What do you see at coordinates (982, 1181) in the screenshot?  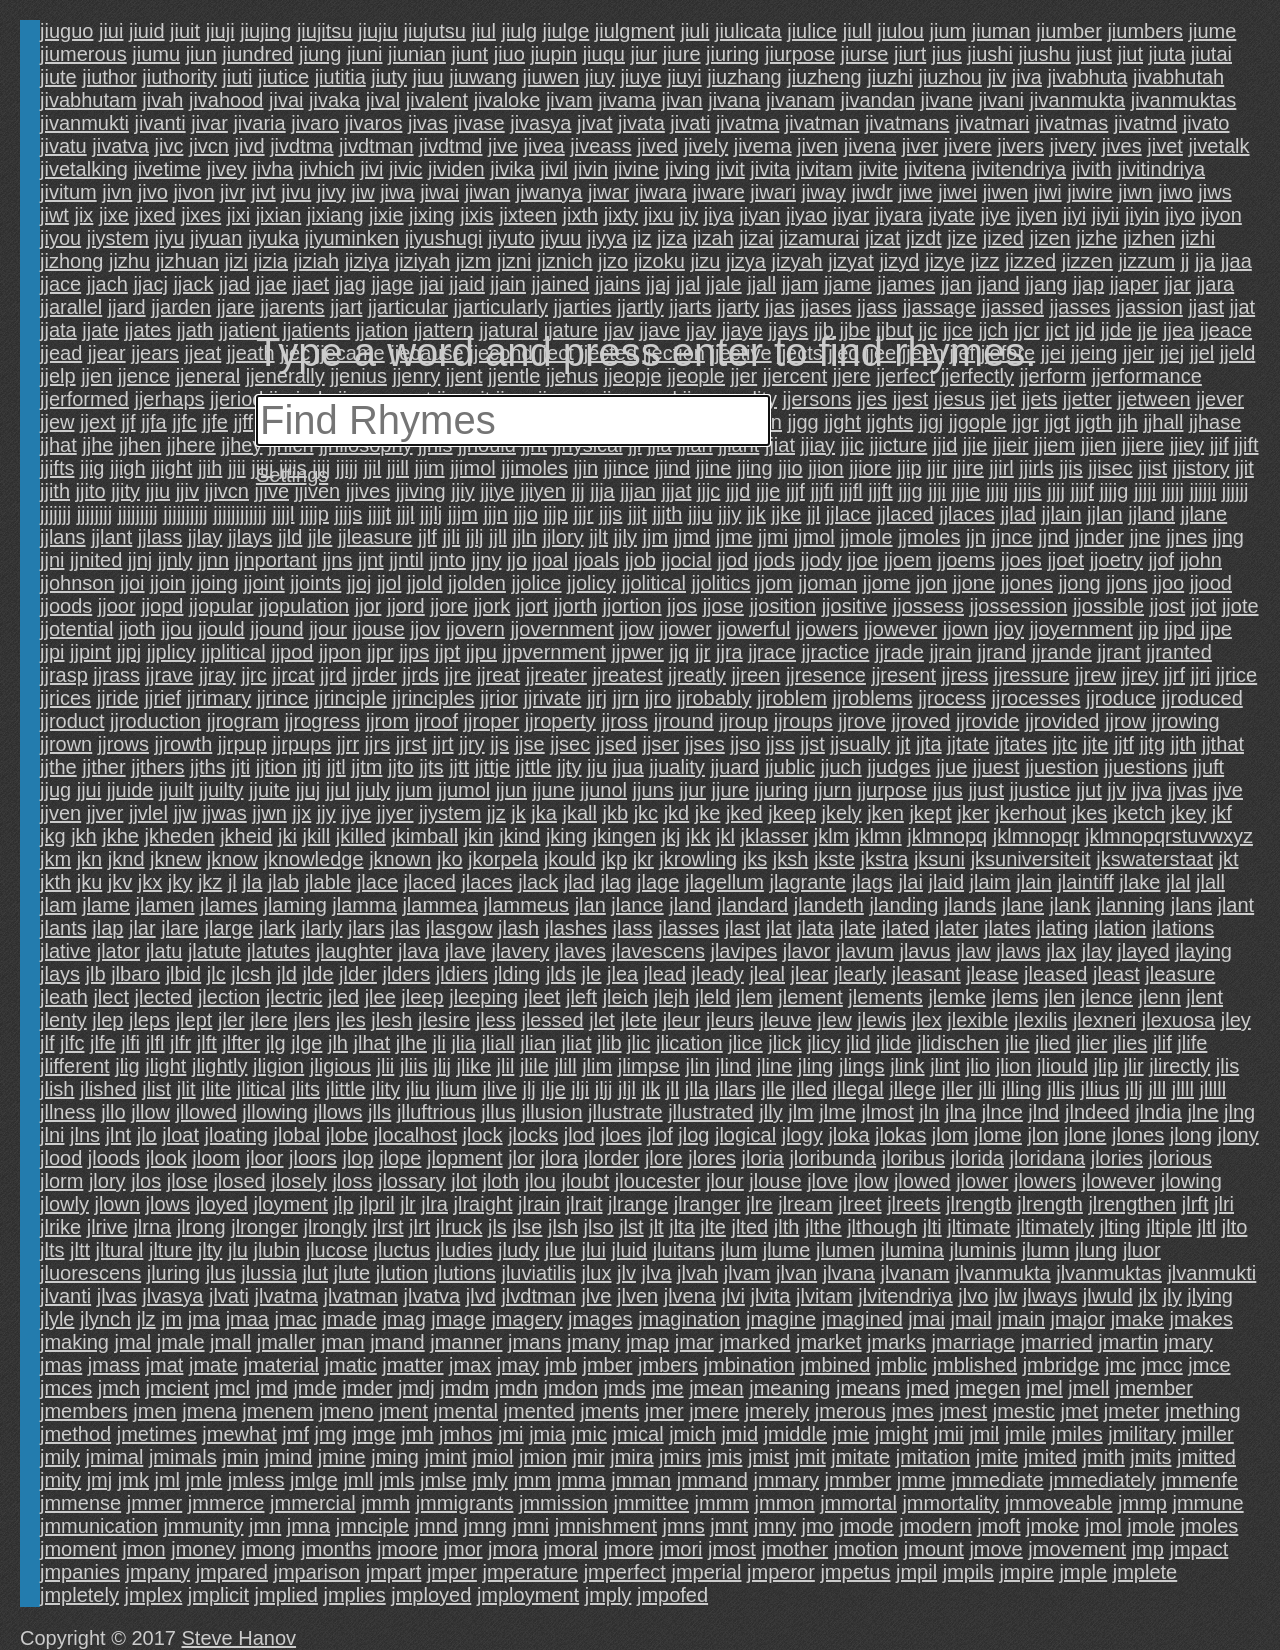 I see `jlower` at bounding box center [982, 1181].